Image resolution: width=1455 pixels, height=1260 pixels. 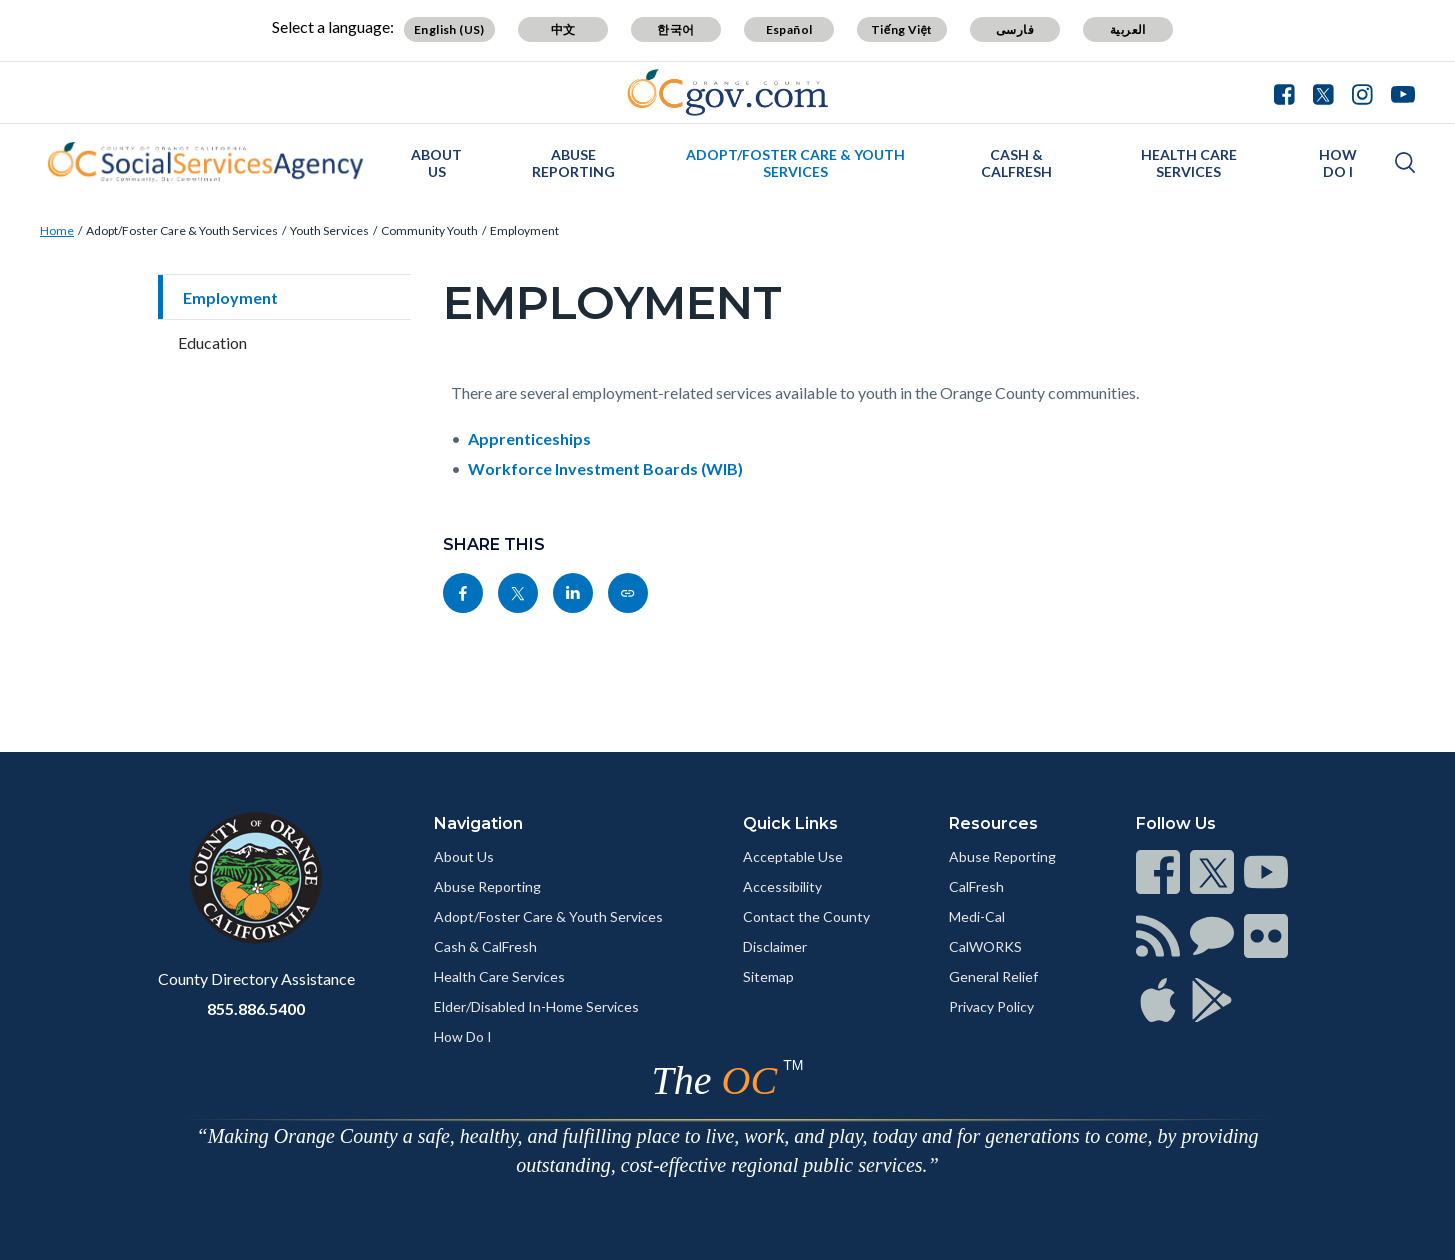 I want to click on CalWORKS, so click(x=985, y=946).